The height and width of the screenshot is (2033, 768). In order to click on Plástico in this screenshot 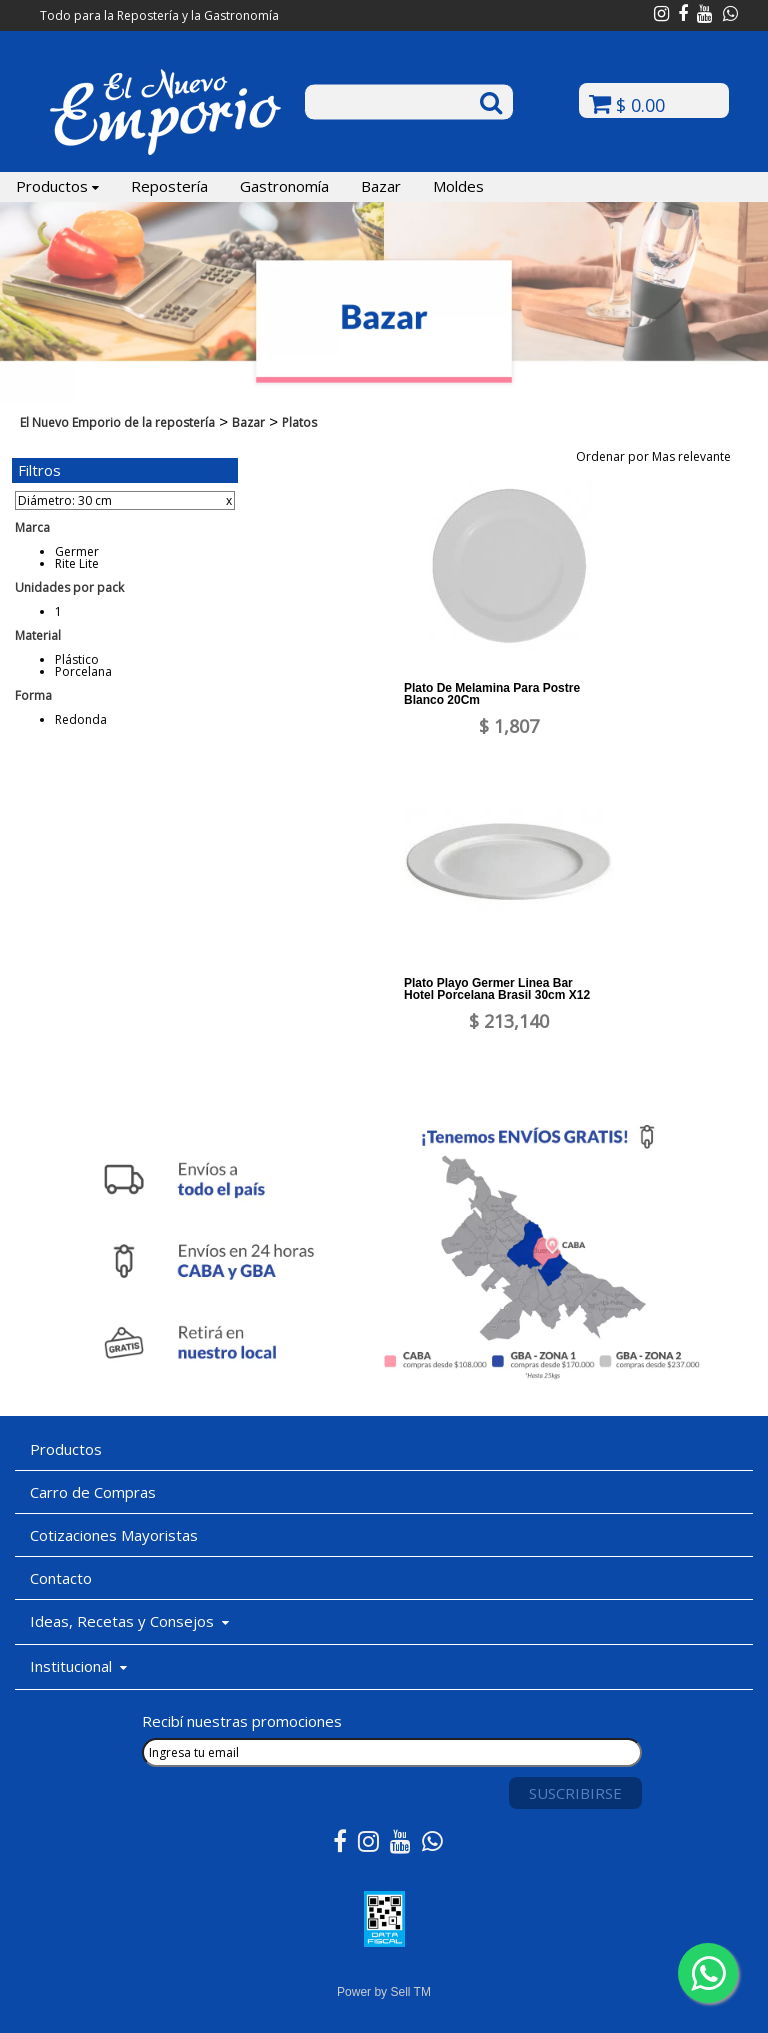, I will do `click(77, 659)`.